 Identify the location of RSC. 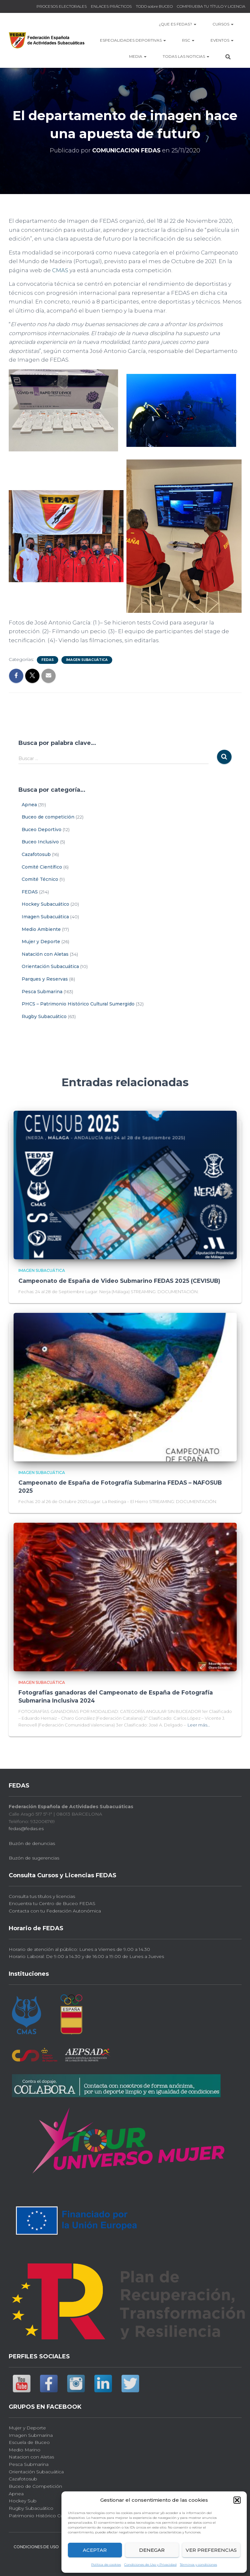
(188, 40).